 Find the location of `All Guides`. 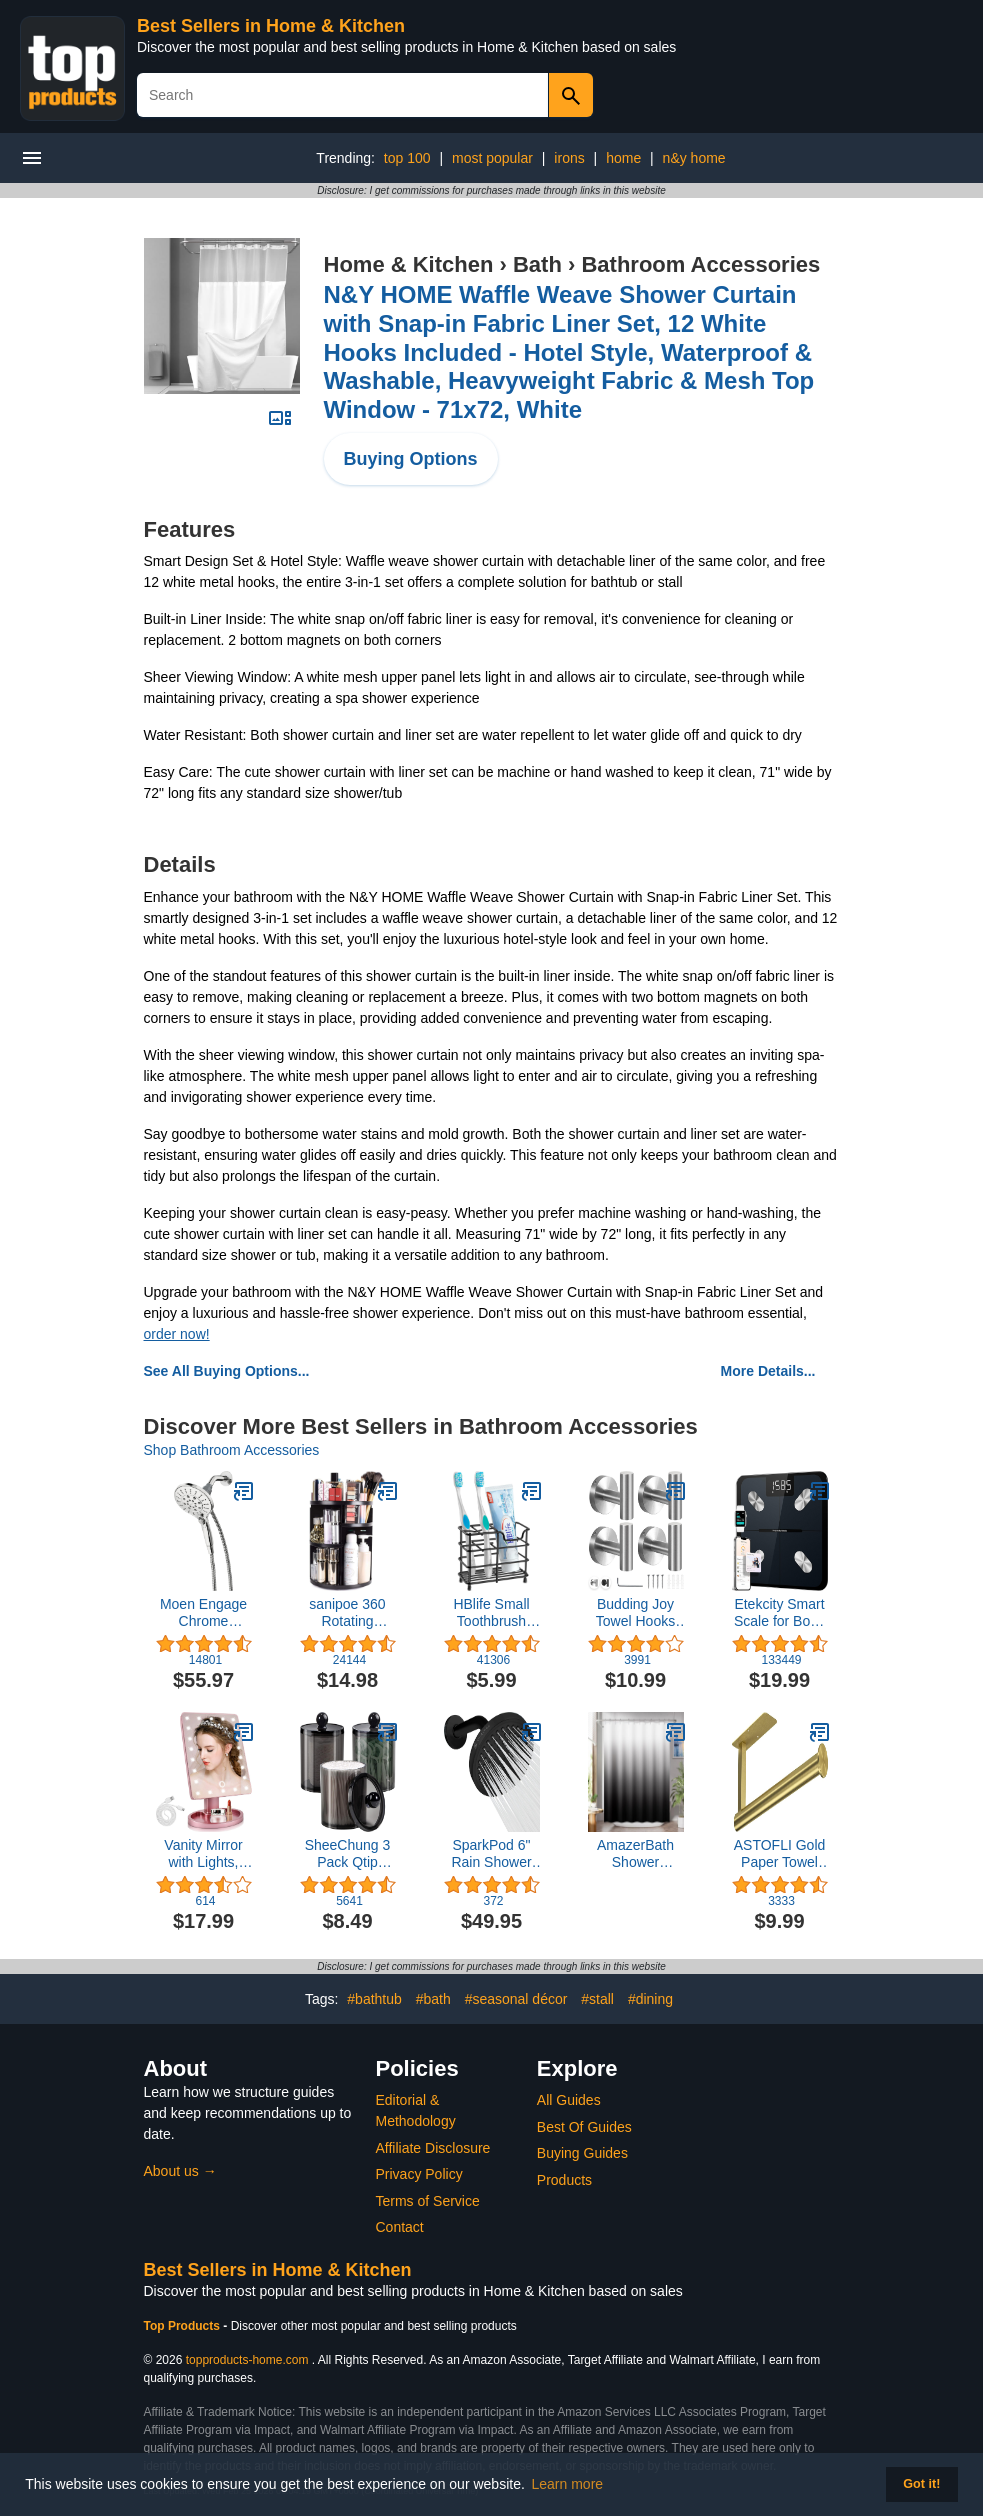

All Guides is located at coordinates (569, 2100).